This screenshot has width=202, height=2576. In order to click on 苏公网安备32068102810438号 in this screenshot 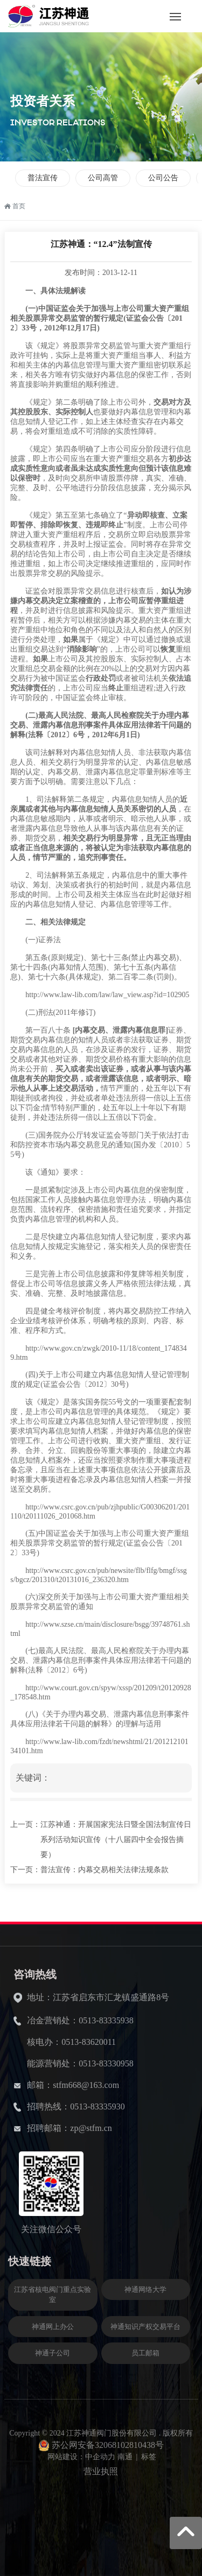, I will do `click(108, 2445)`.